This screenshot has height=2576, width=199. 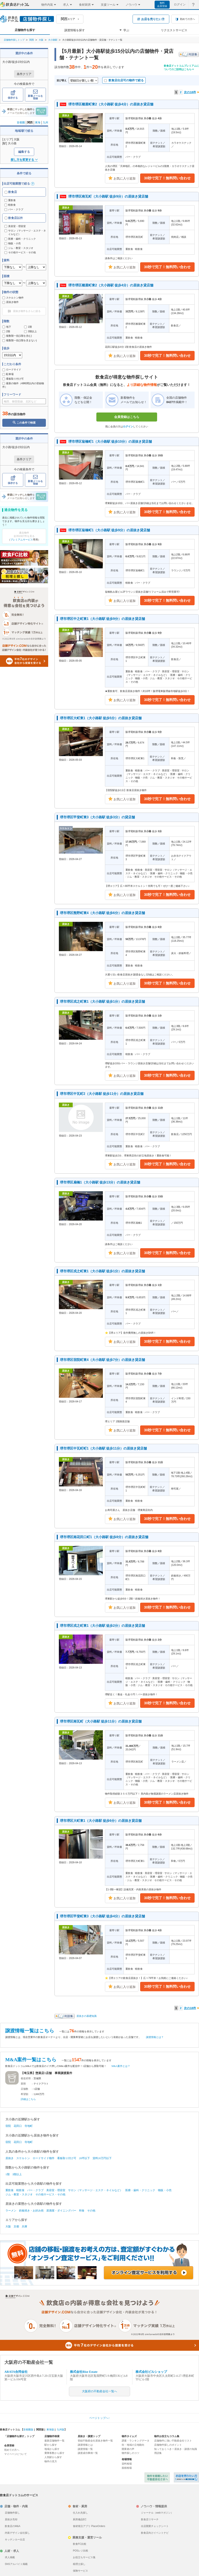 I want to click on 詳細はこちら, so click(x=28, y=2099).